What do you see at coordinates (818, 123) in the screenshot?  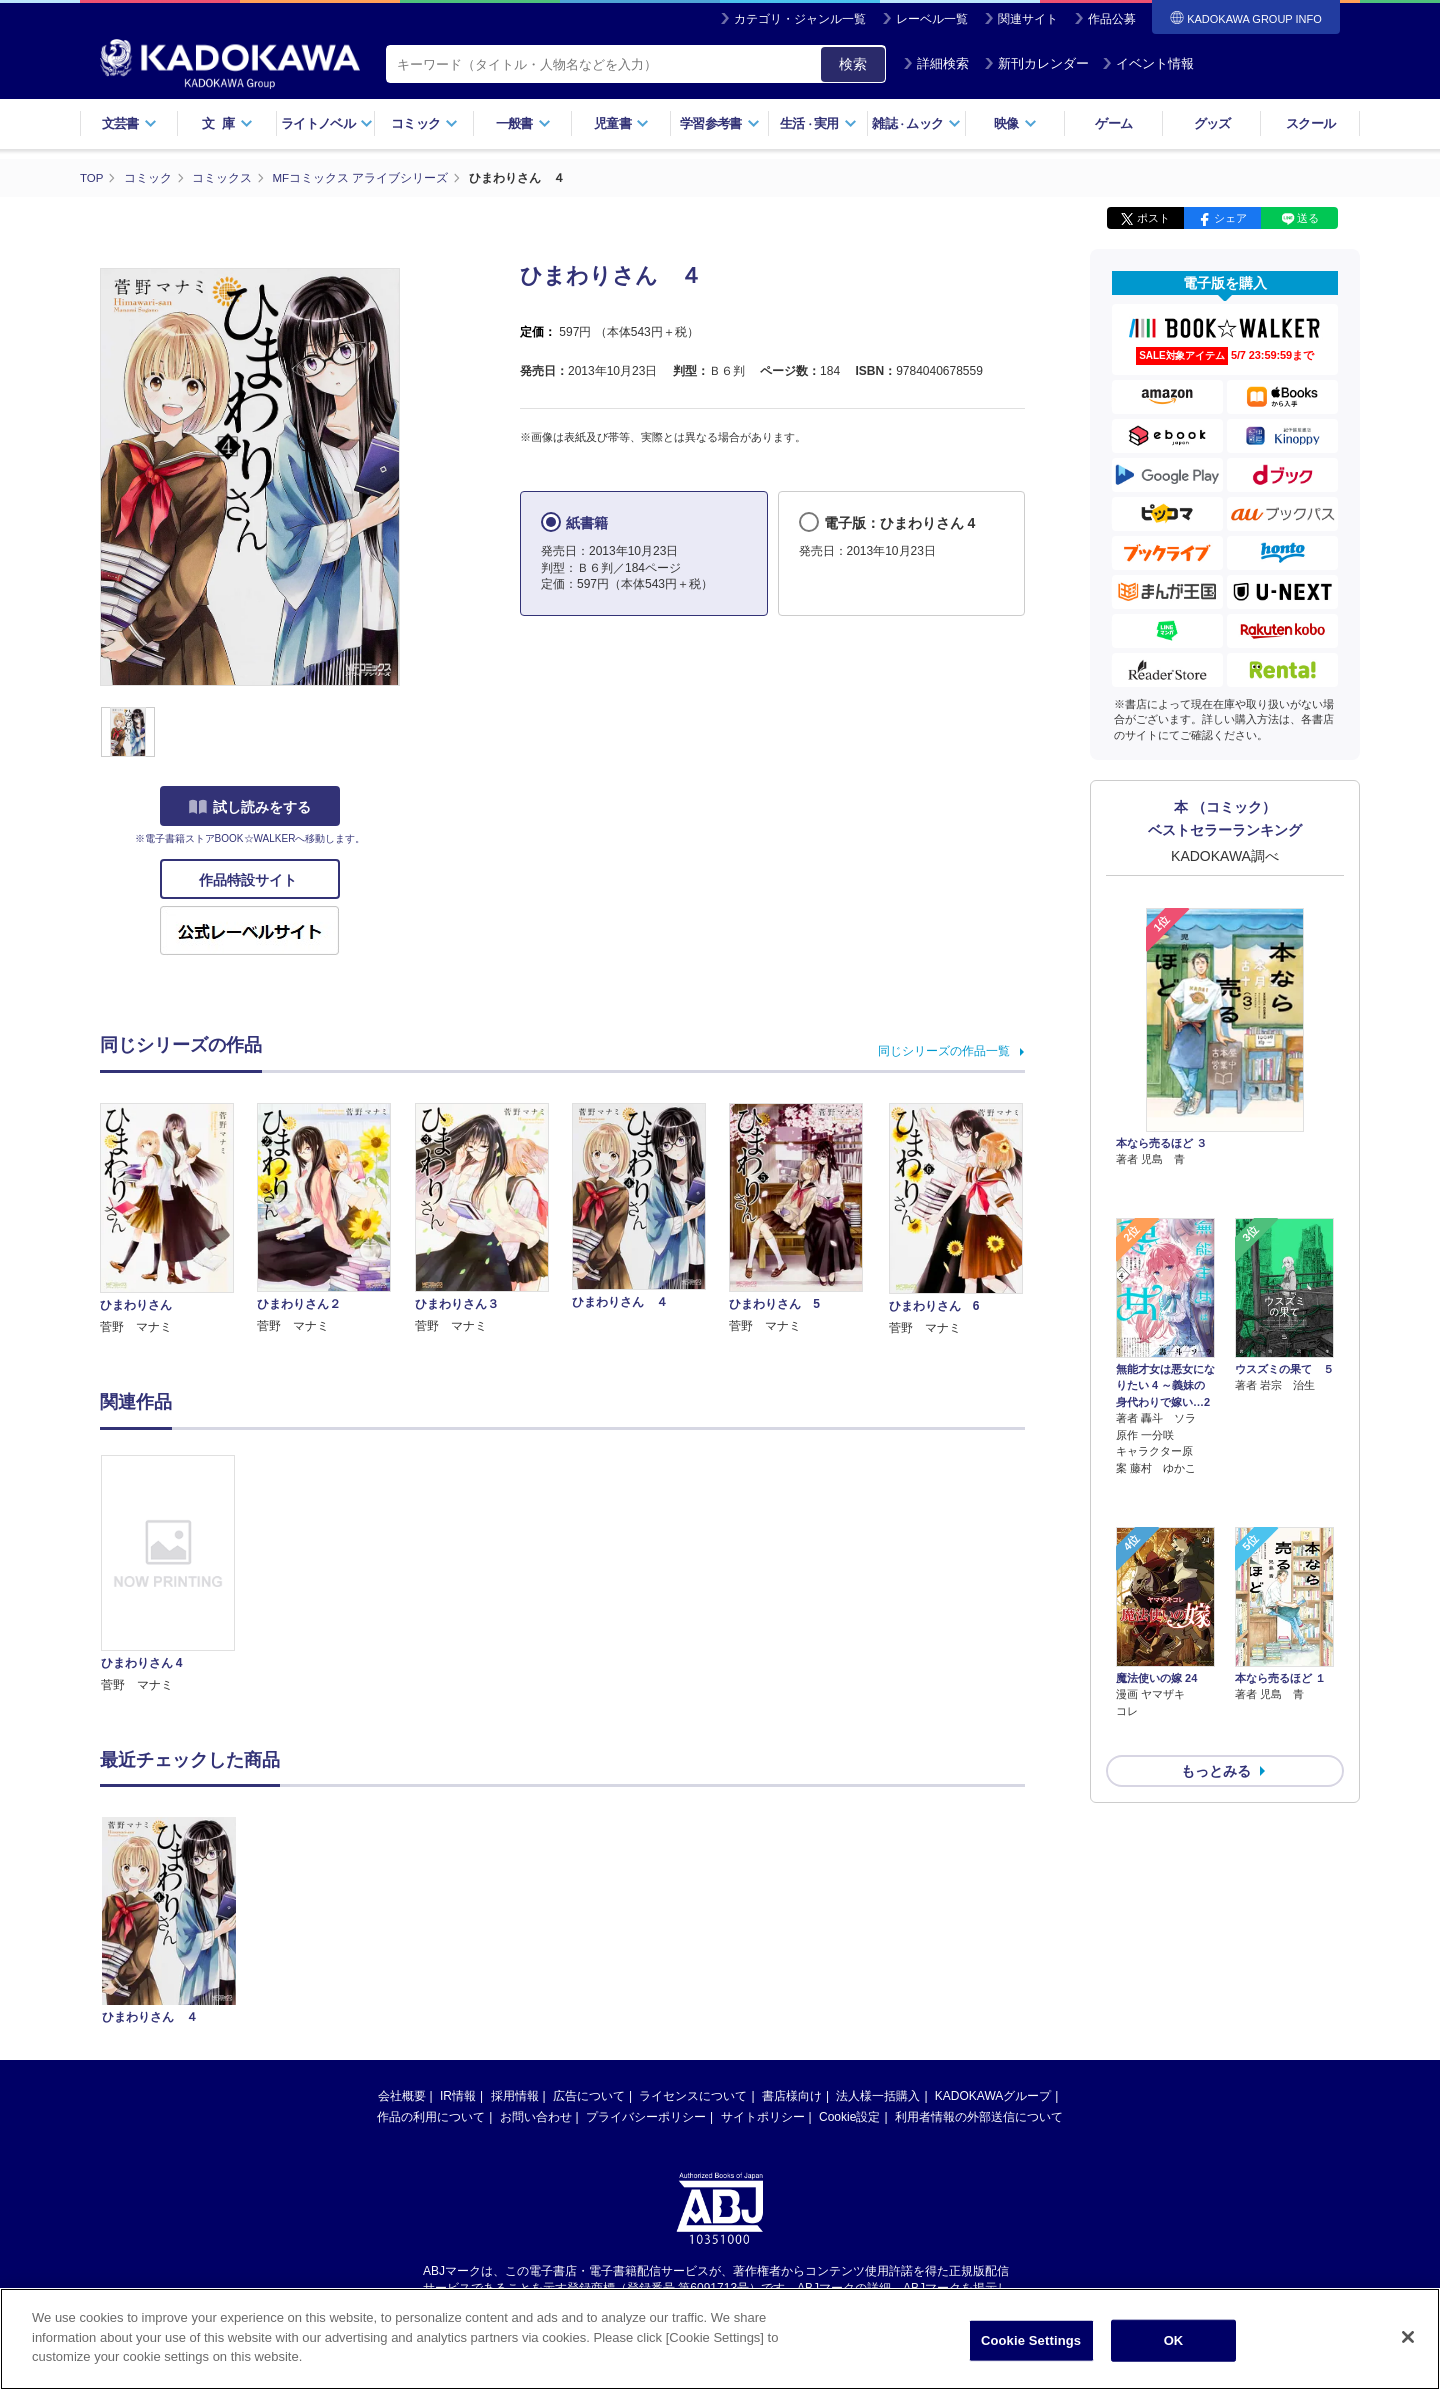 I see `生活実用` at bounding box center [818, 123].